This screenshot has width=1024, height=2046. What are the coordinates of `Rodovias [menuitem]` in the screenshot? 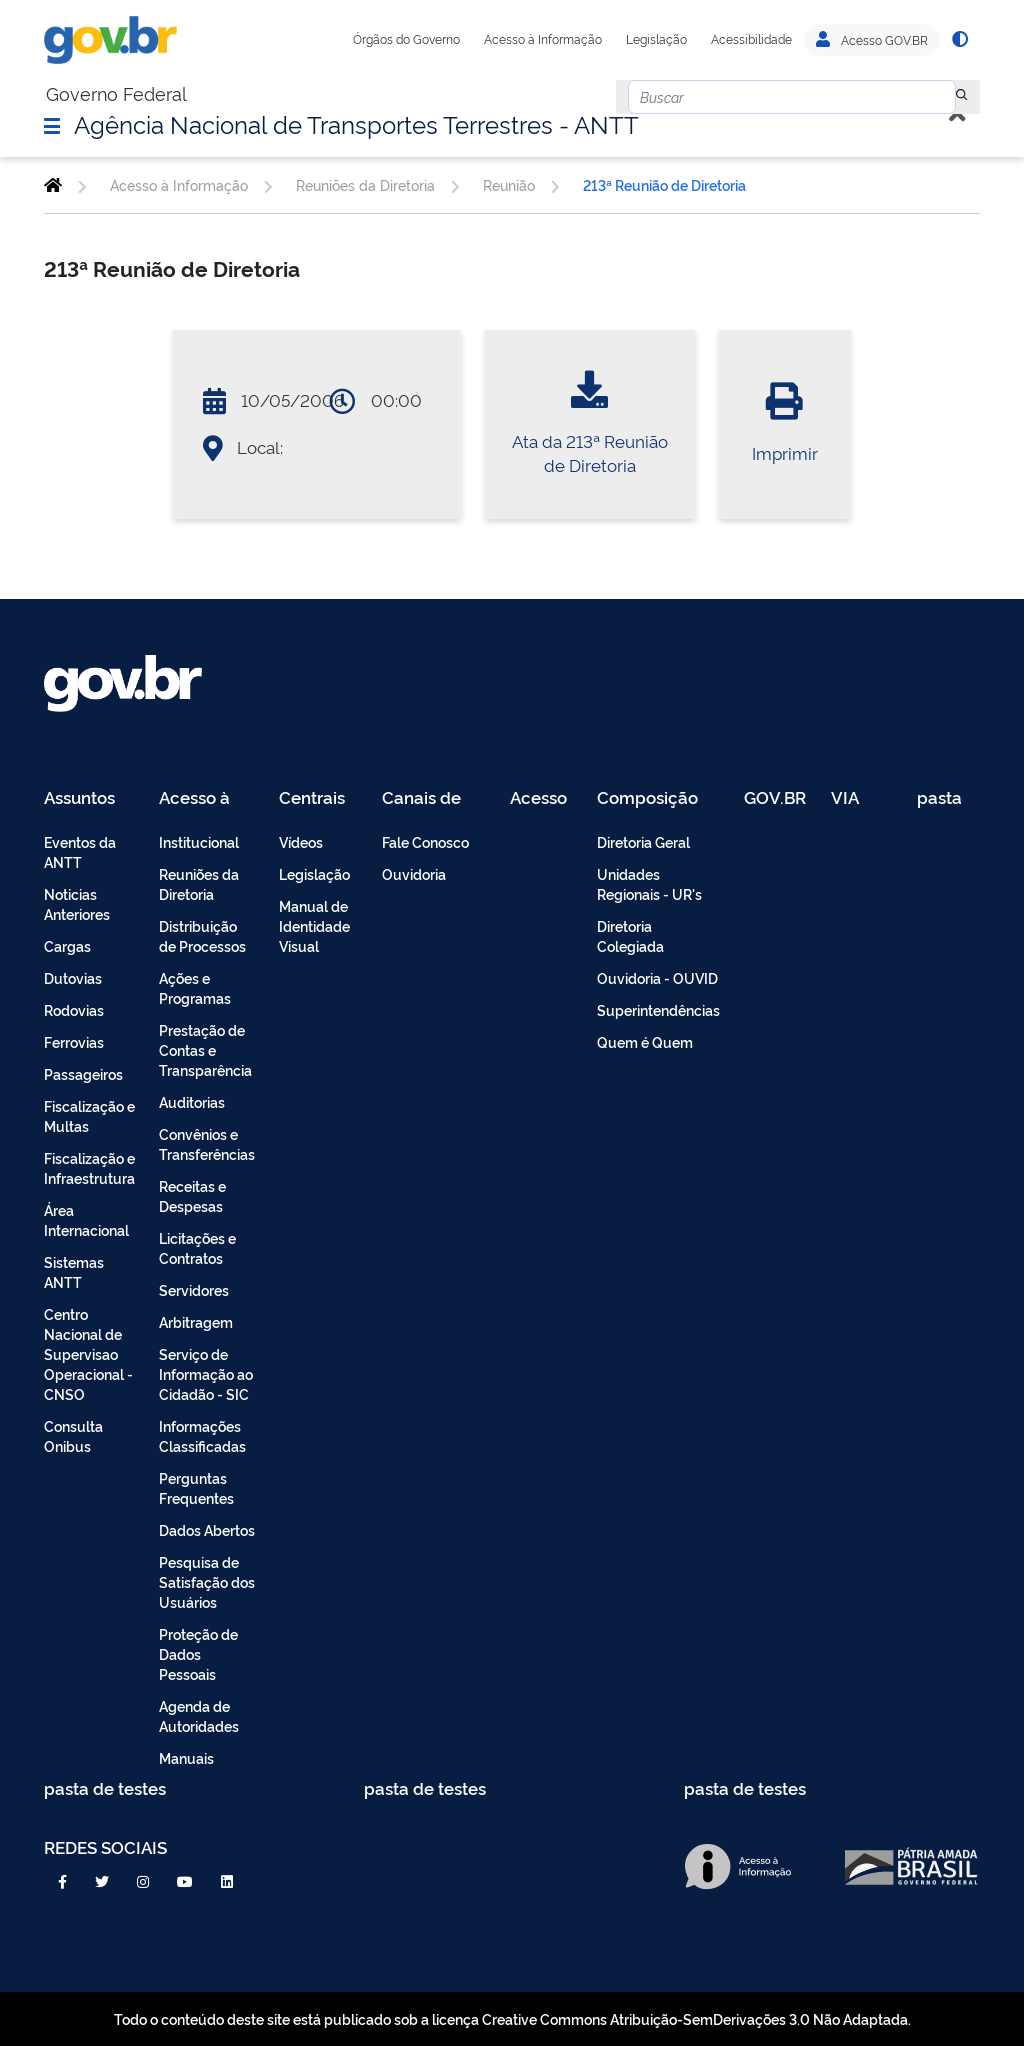 It's located at (74, 1009).